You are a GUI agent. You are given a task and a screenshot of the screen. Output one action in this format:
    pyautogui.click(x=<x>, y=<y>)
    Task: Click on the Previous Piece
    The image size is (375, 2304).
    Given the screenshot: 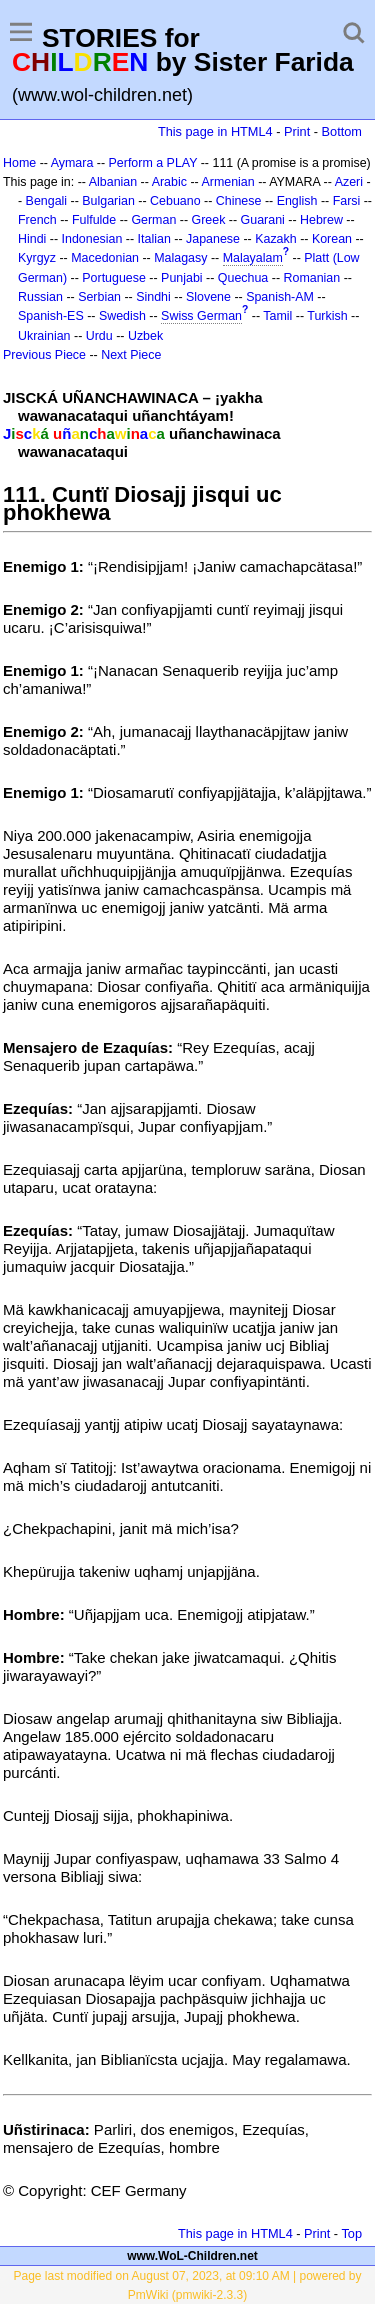 What is the action you would take?
    pyautogui.click(x=44, y=355)
    